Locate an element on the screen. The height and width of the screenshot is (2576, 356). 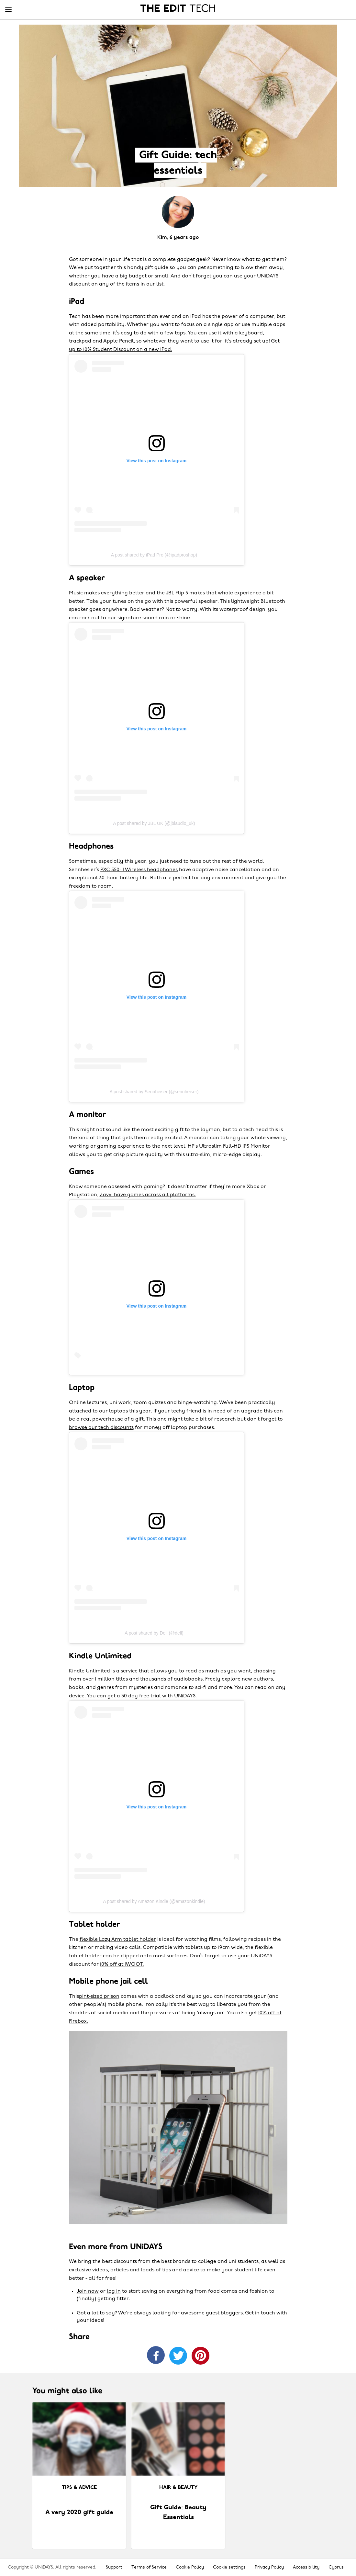
Zavvi have games across all platforms. is located at coordinates (148, 1195).